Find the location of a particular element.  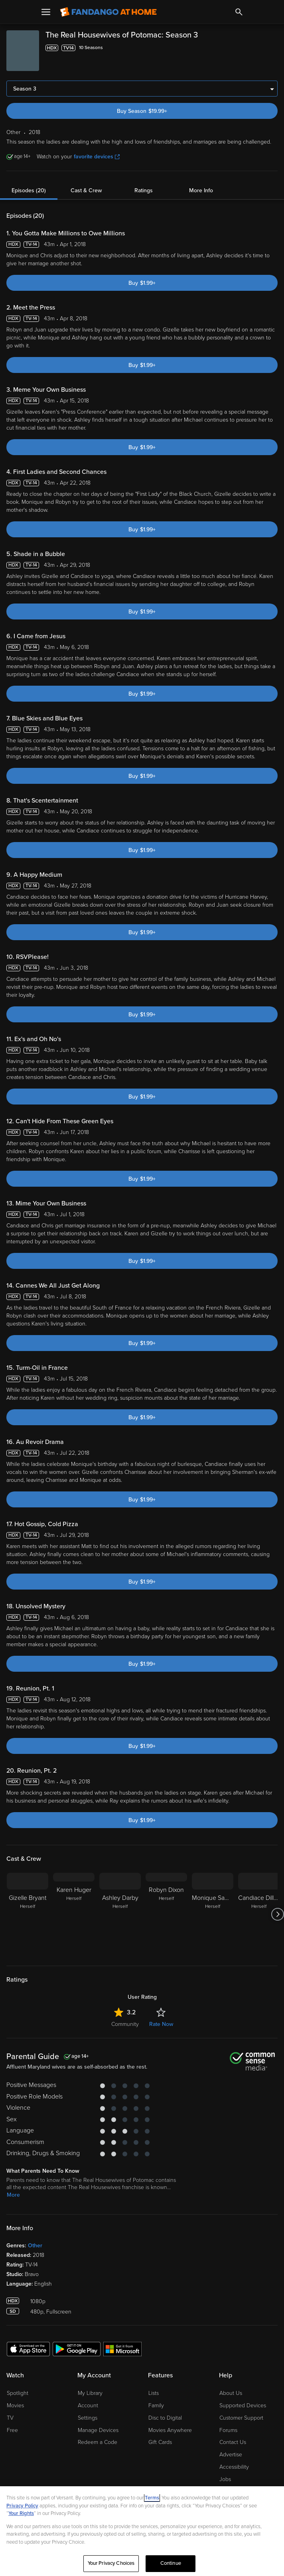

Supported Devices is located at coordinates (242, 2405).